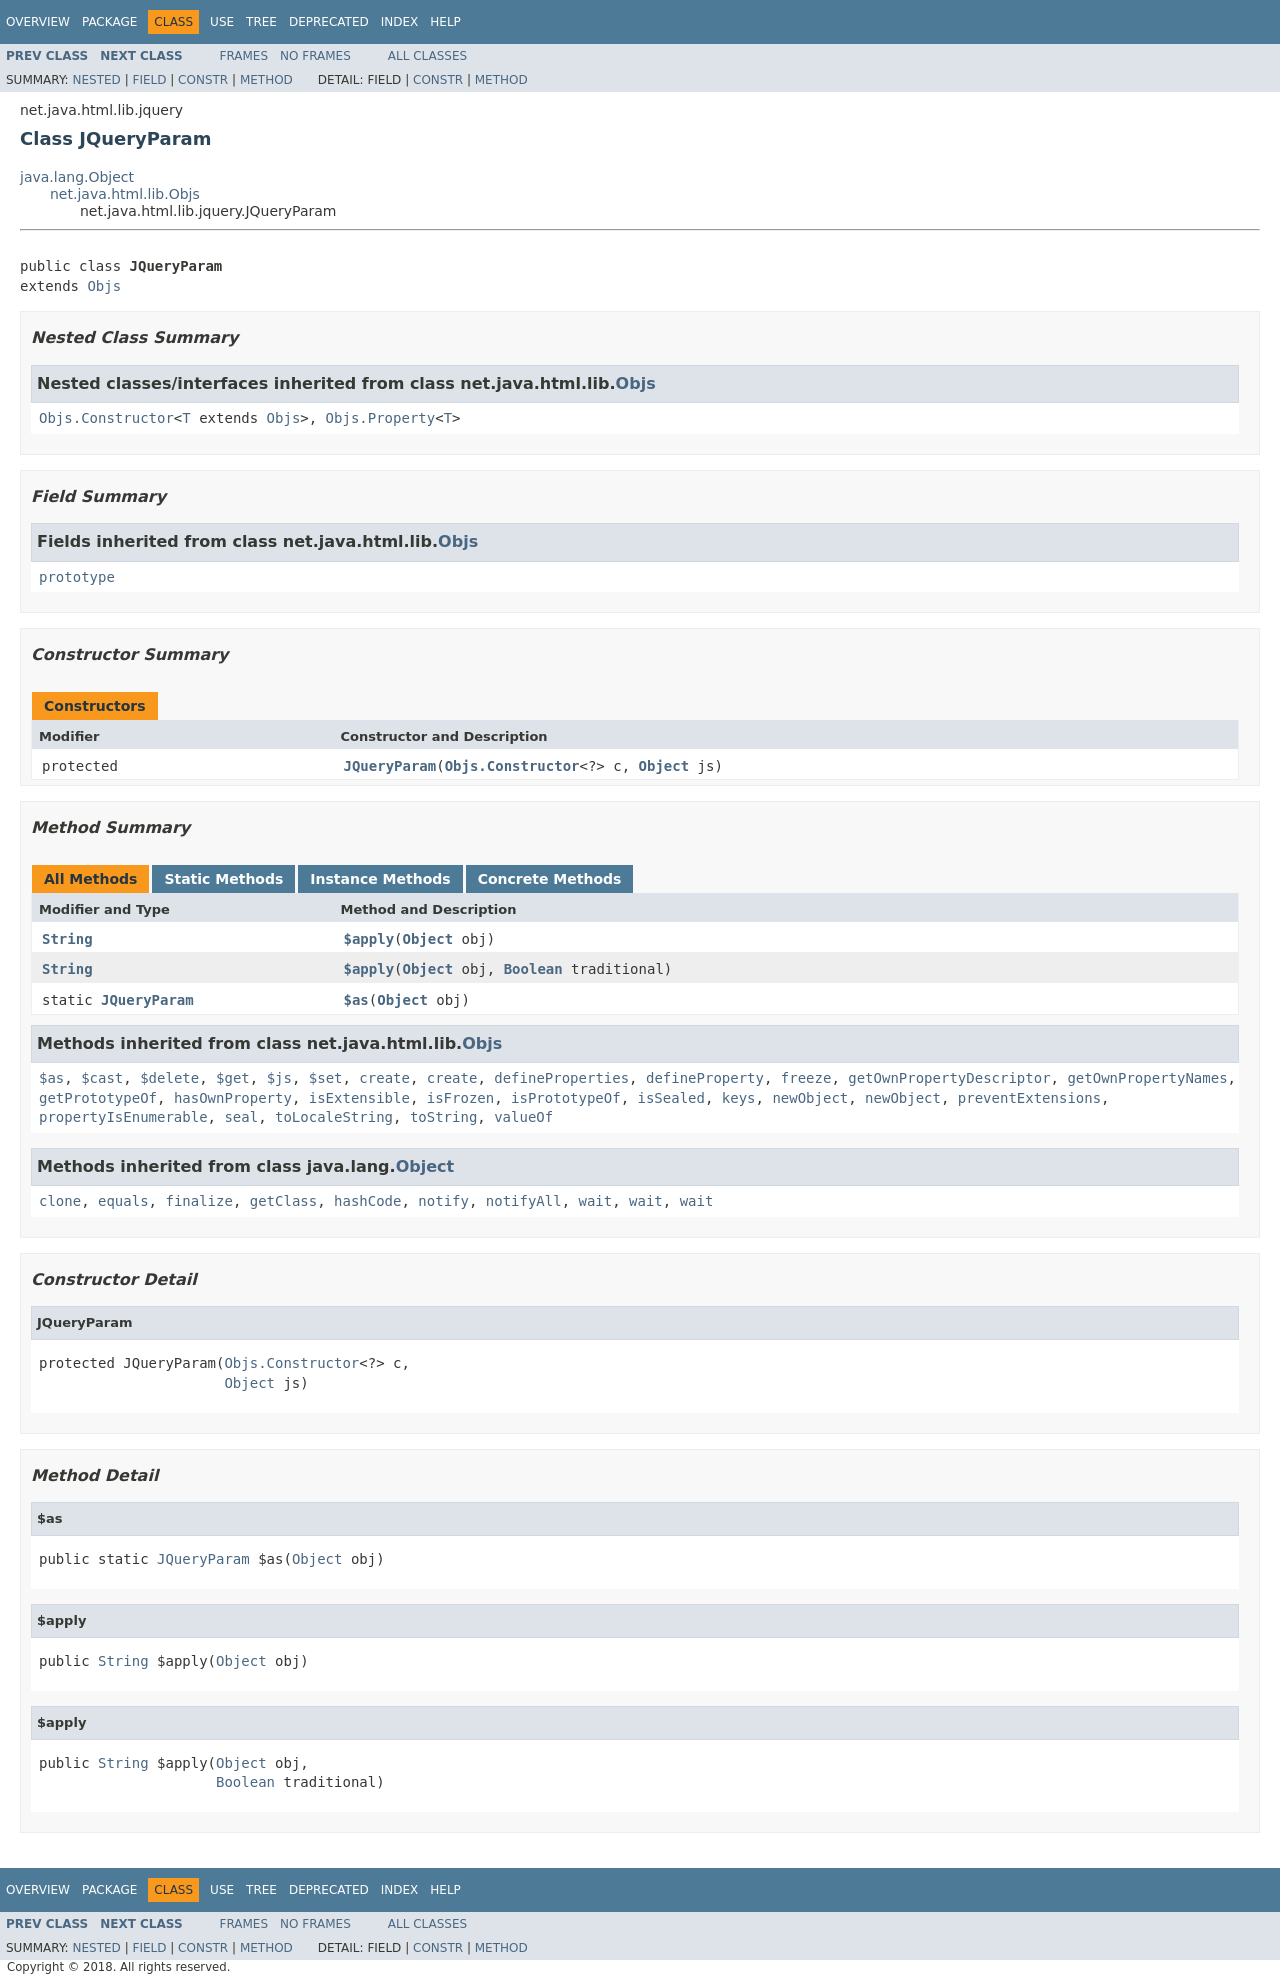 The height and width of the screenshot is (1988, 1280). Describe the element at coordinates (810, 1098) in the screenshot. I see `newObject` at that location.